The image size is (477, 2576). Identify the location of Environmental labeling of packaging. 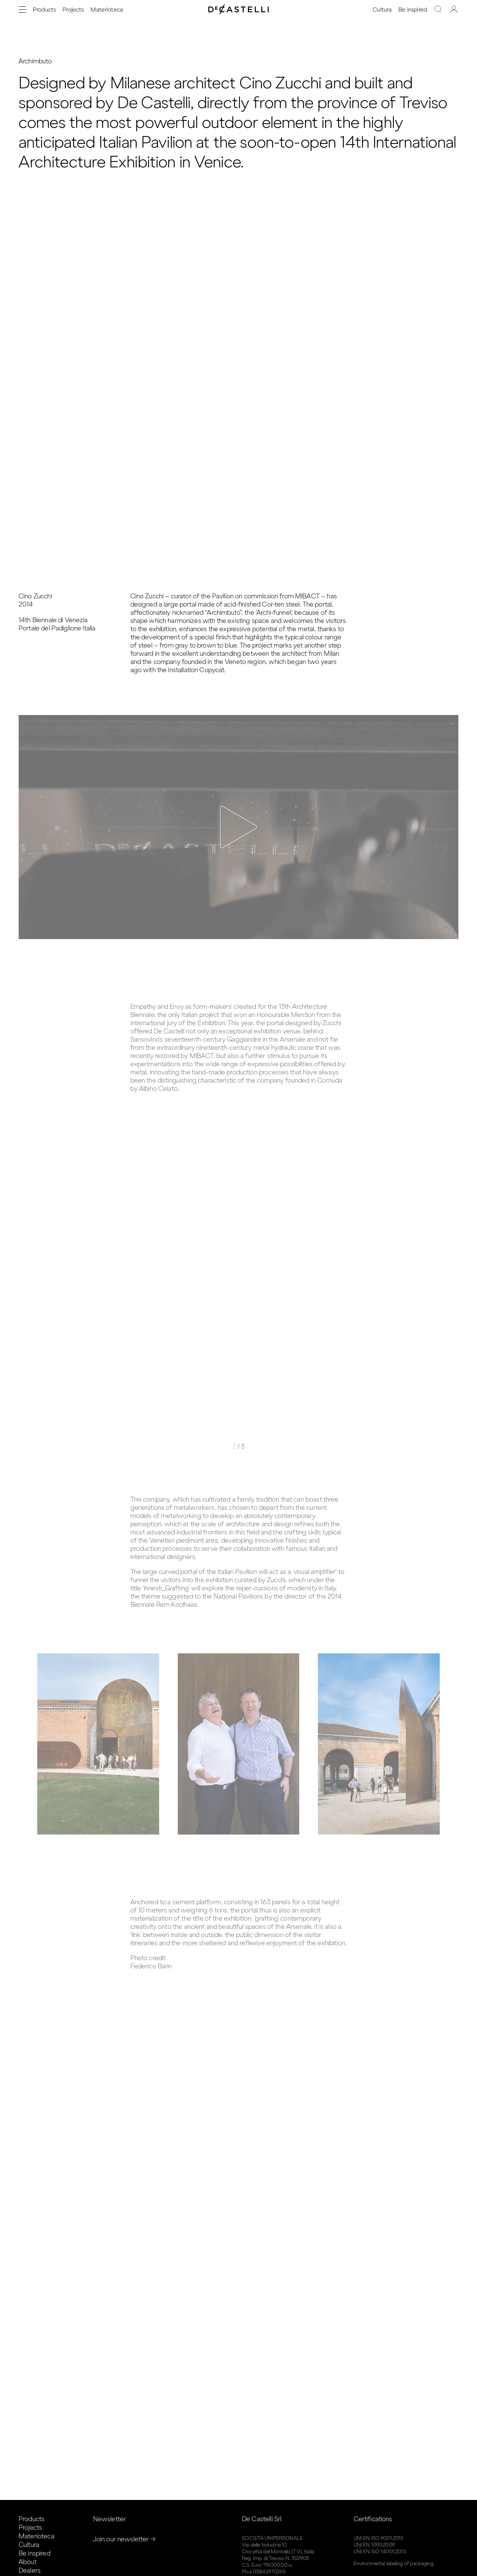
(393, 2563).